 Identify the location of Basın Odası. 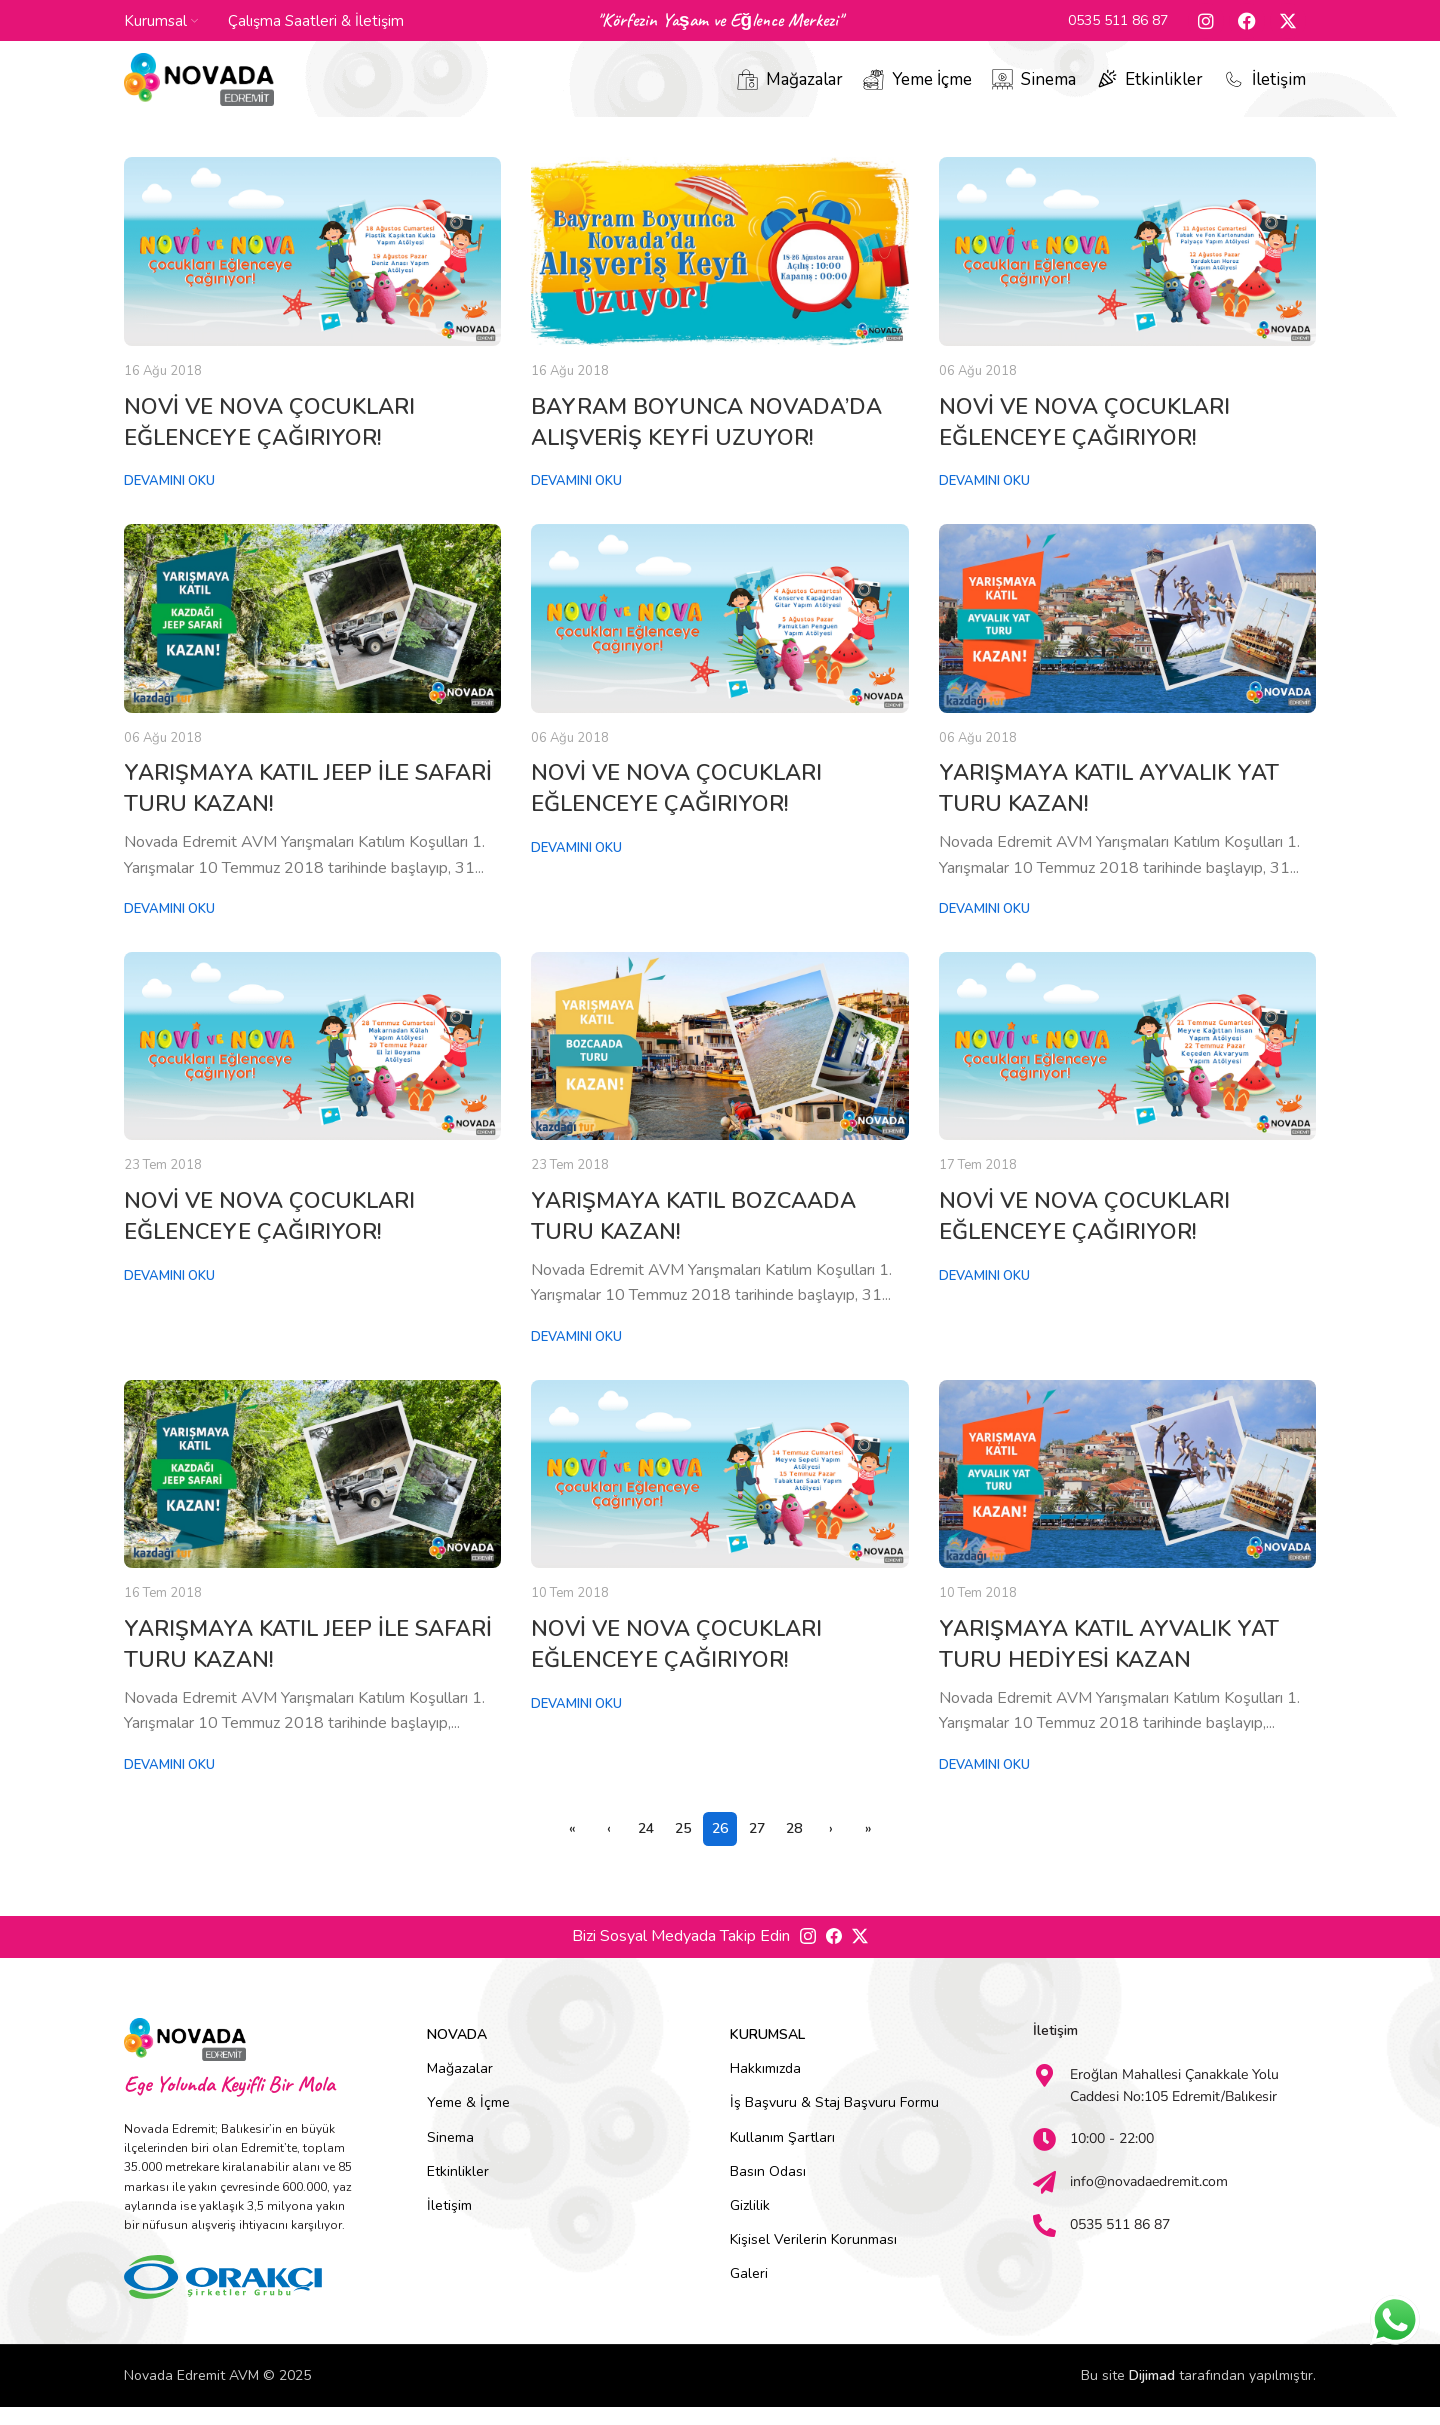
(768, 2188).